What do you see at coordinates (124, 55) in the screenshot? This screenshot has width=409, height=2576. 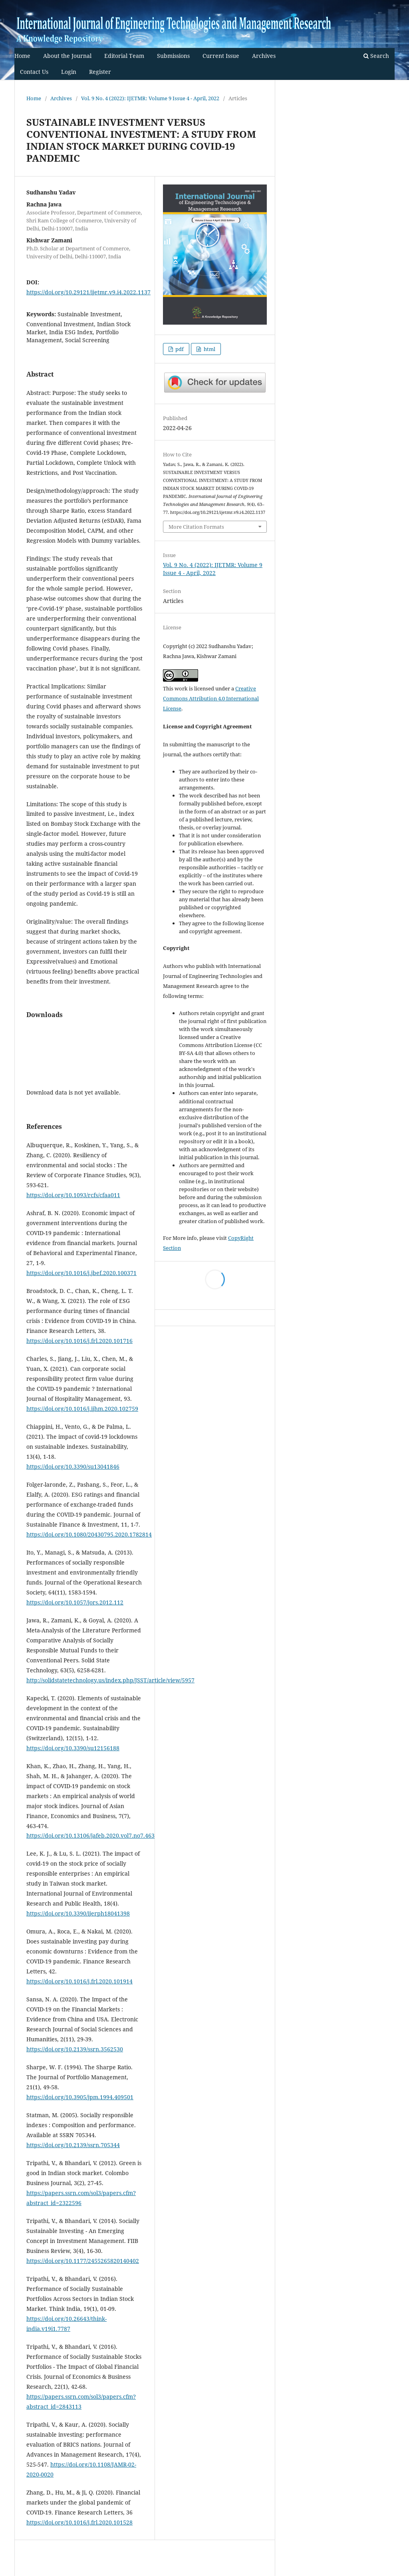 I see `Editorial Team` at bounding box center [124, 55].